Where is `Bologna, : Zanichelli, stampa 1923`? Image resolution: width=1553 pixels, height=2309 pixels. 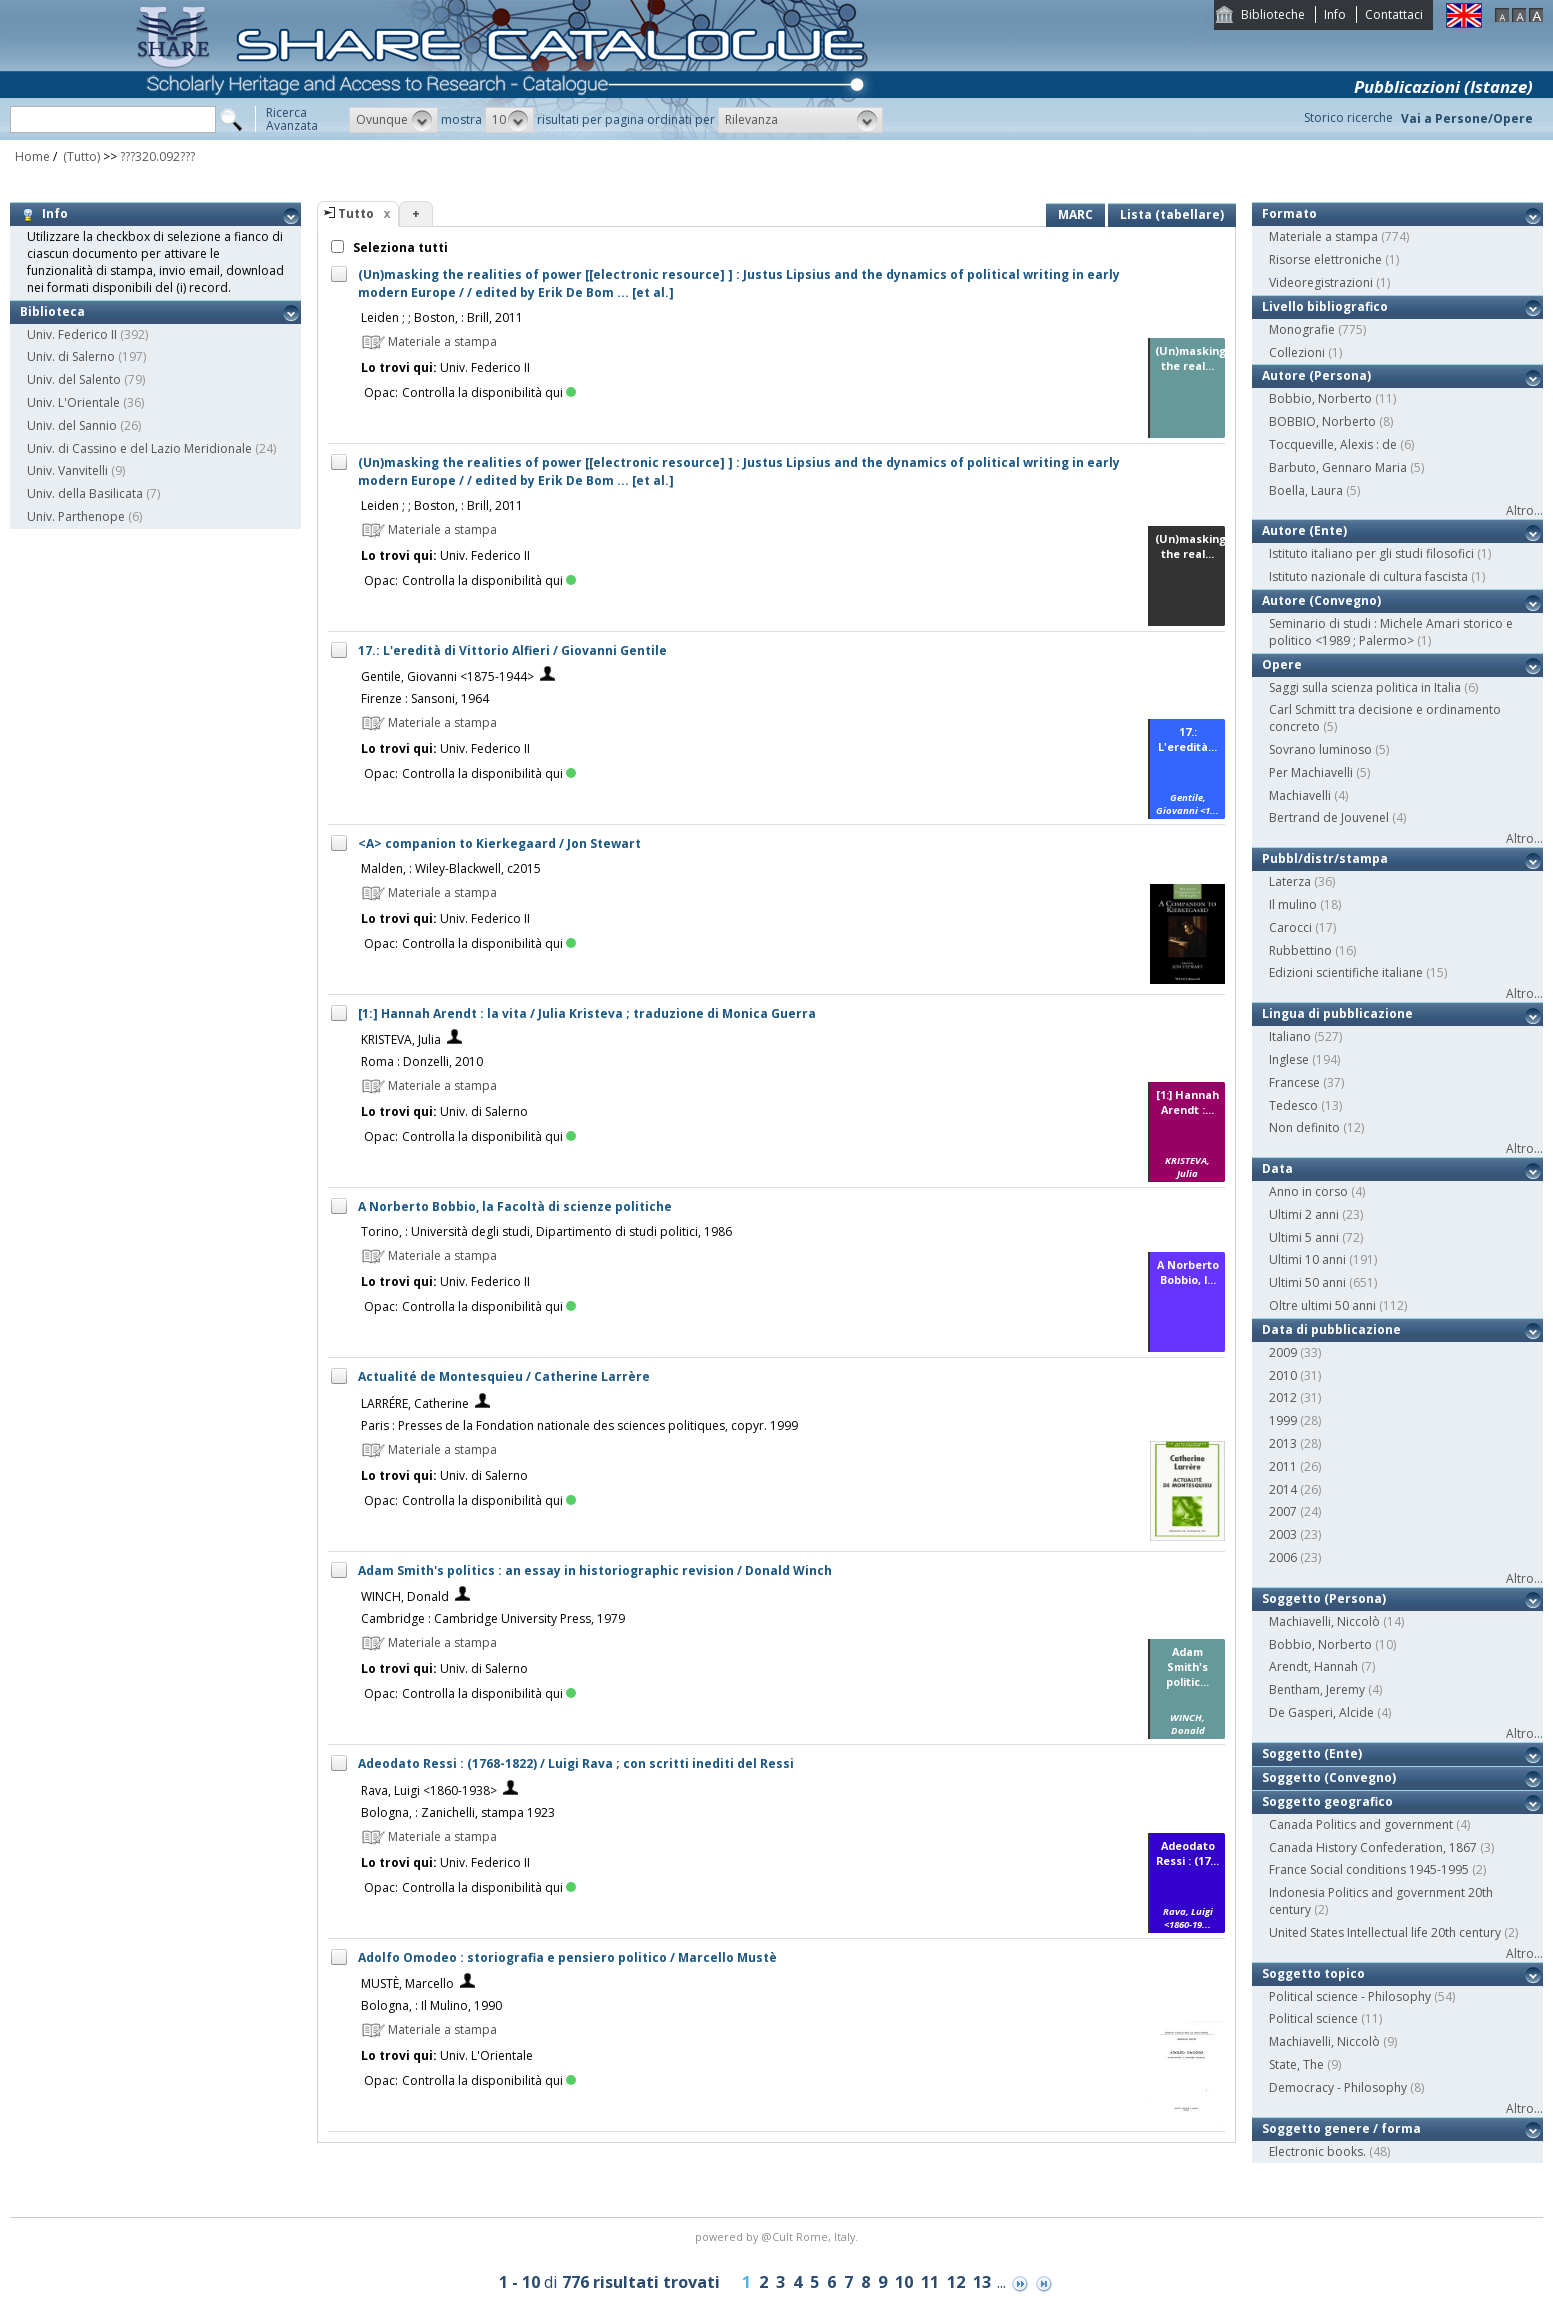
Bologna, : Zanichelli, stampa 1923 is located at coordinates (458, 1812).